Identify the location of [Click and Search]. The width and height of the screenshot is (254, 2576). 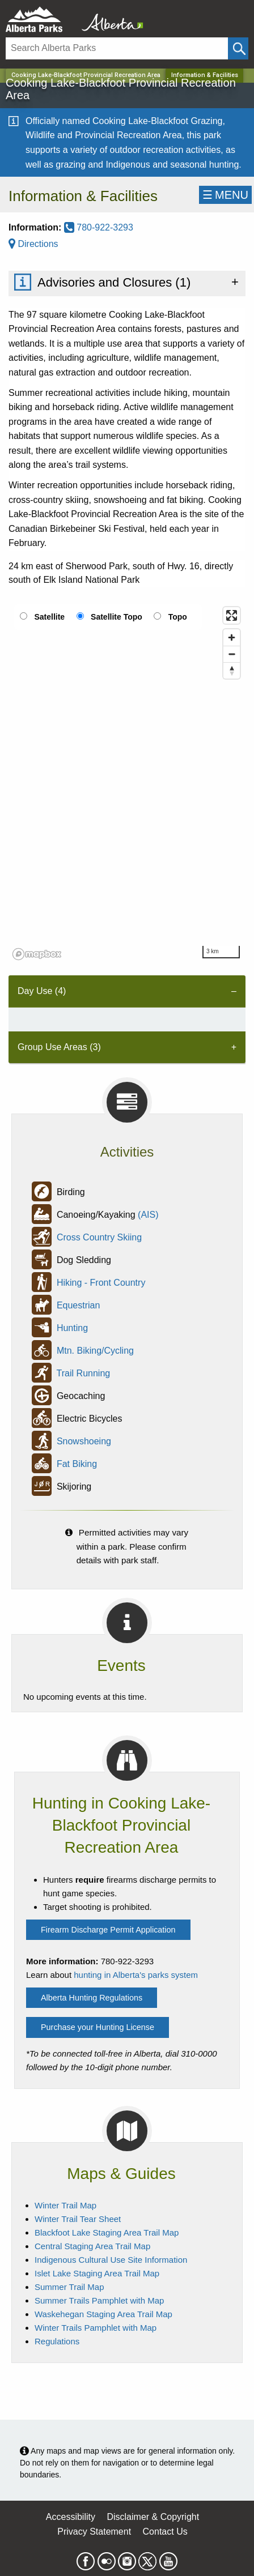
(238, 48).